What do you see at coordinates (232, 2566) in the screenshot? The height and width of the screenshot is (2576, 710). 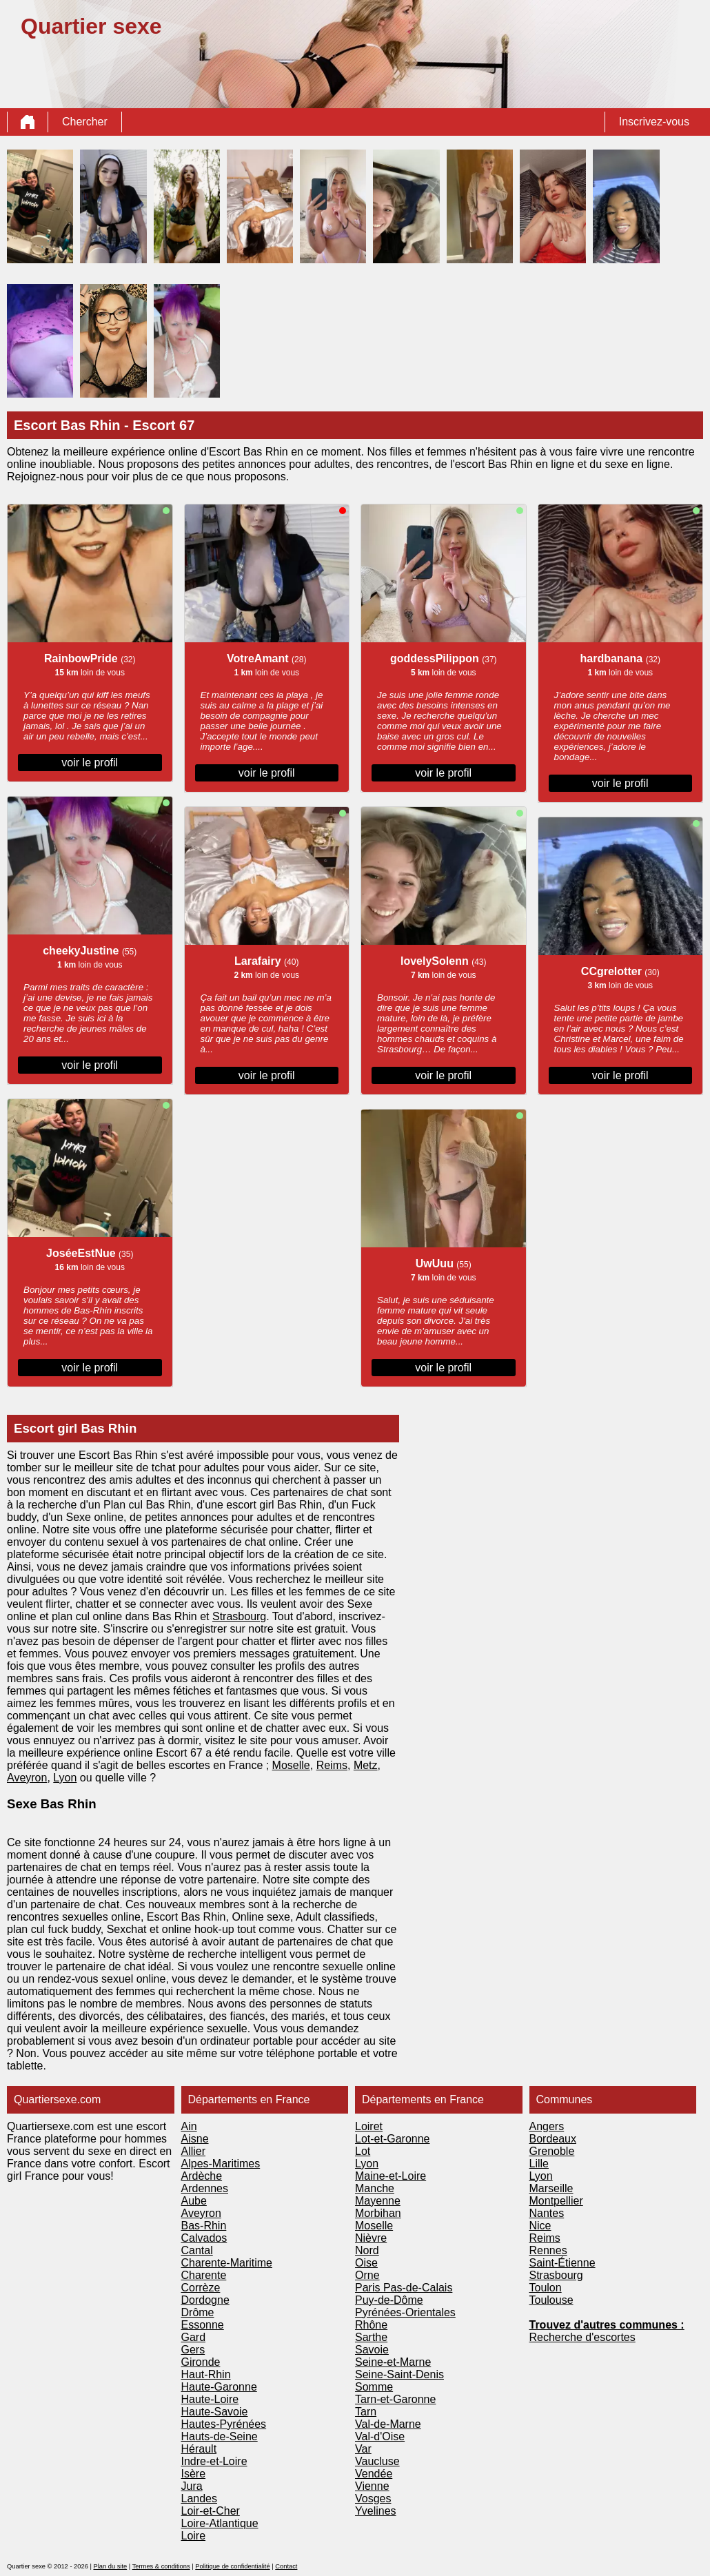 I see `Politique de confidentialité` at bounding box center [232, 2566].